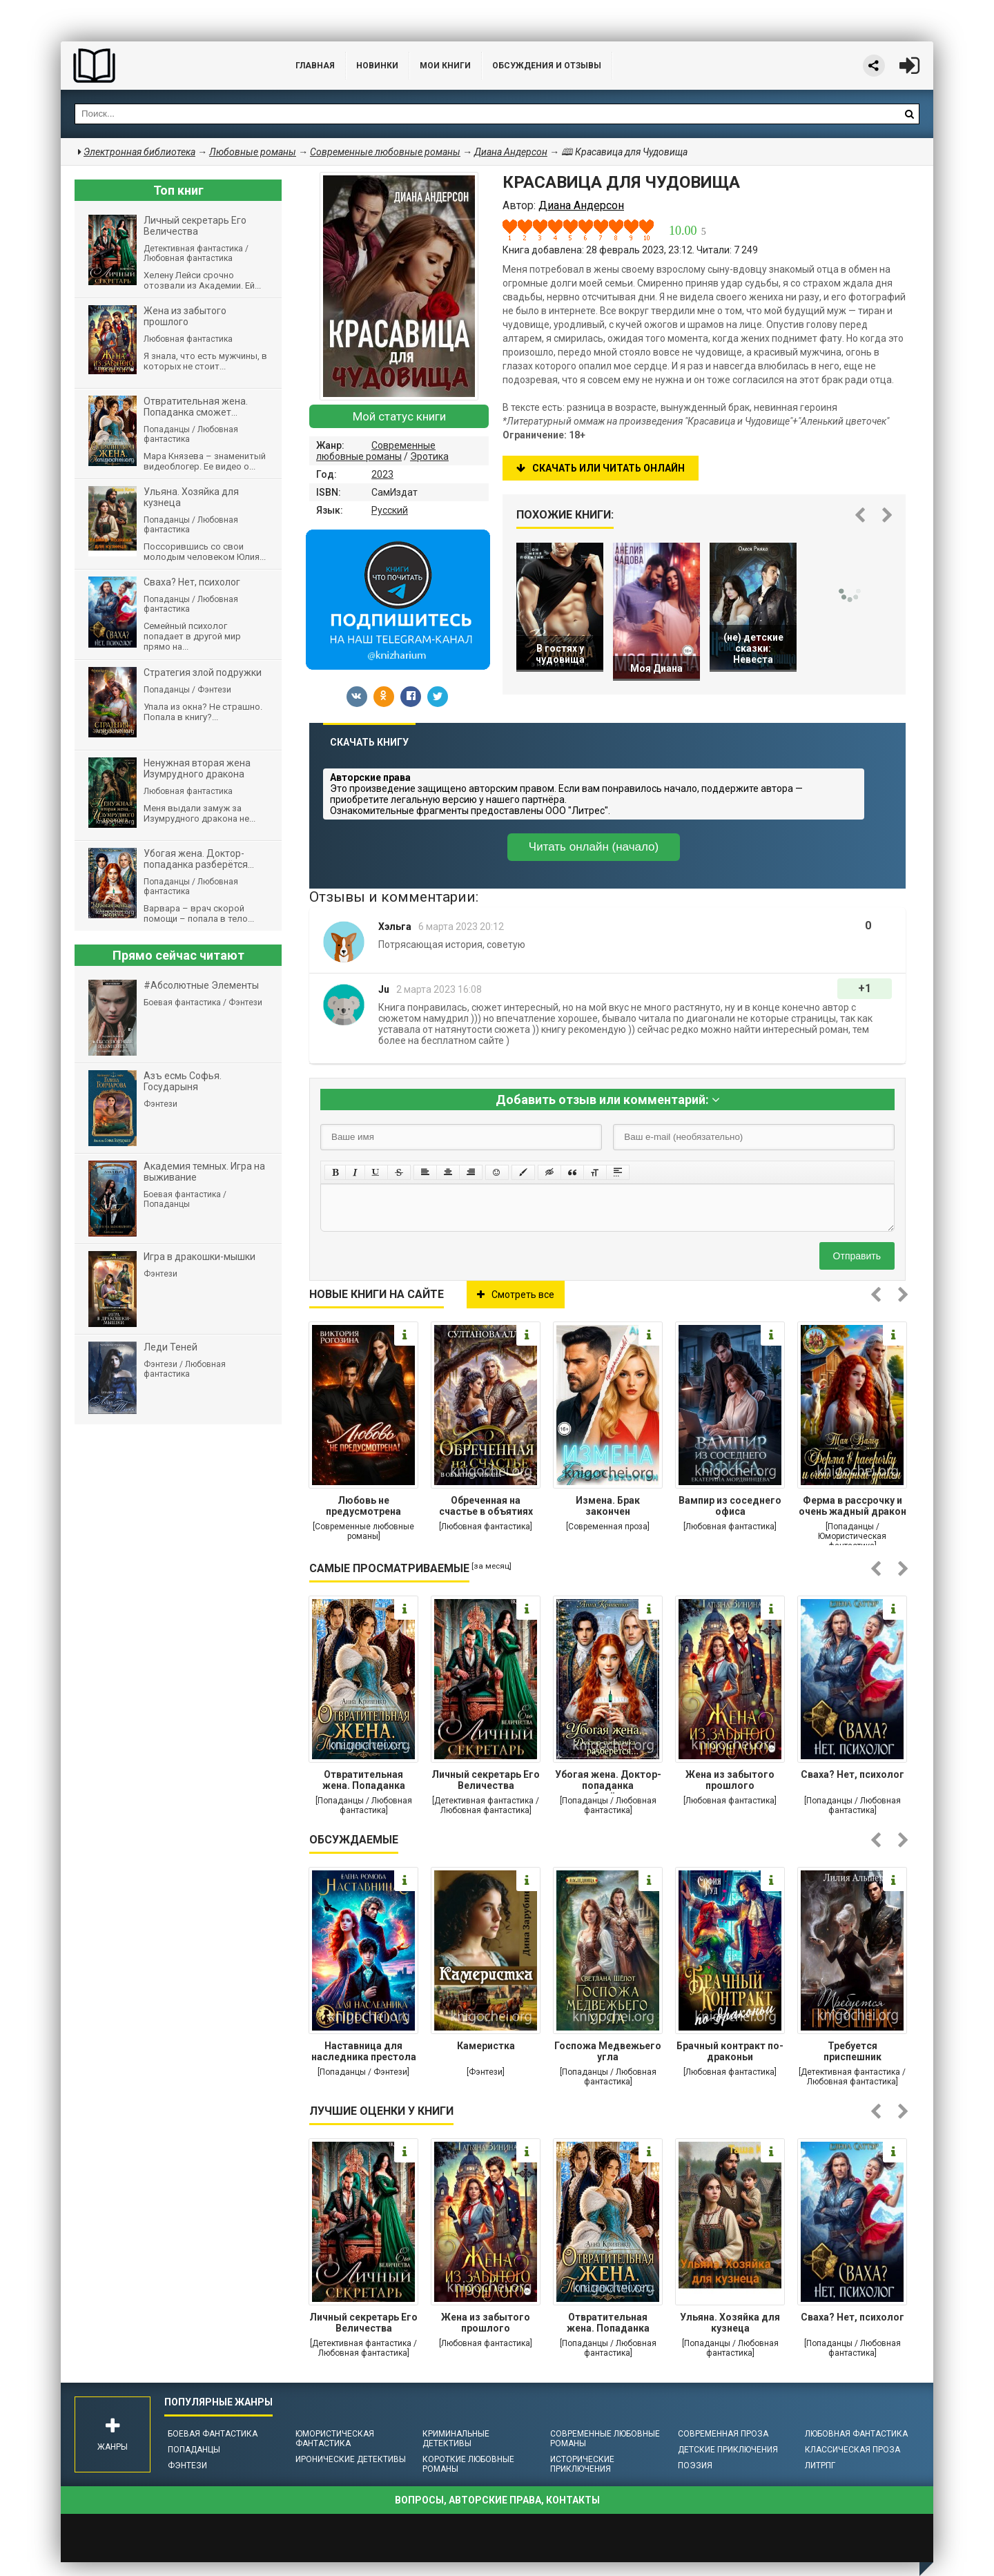  What do you see at coordinates (852, 1506) in the screenshot?
I see `Ферма в рассрочку и очень жадный дракон` at bounding box center [852, 1506].